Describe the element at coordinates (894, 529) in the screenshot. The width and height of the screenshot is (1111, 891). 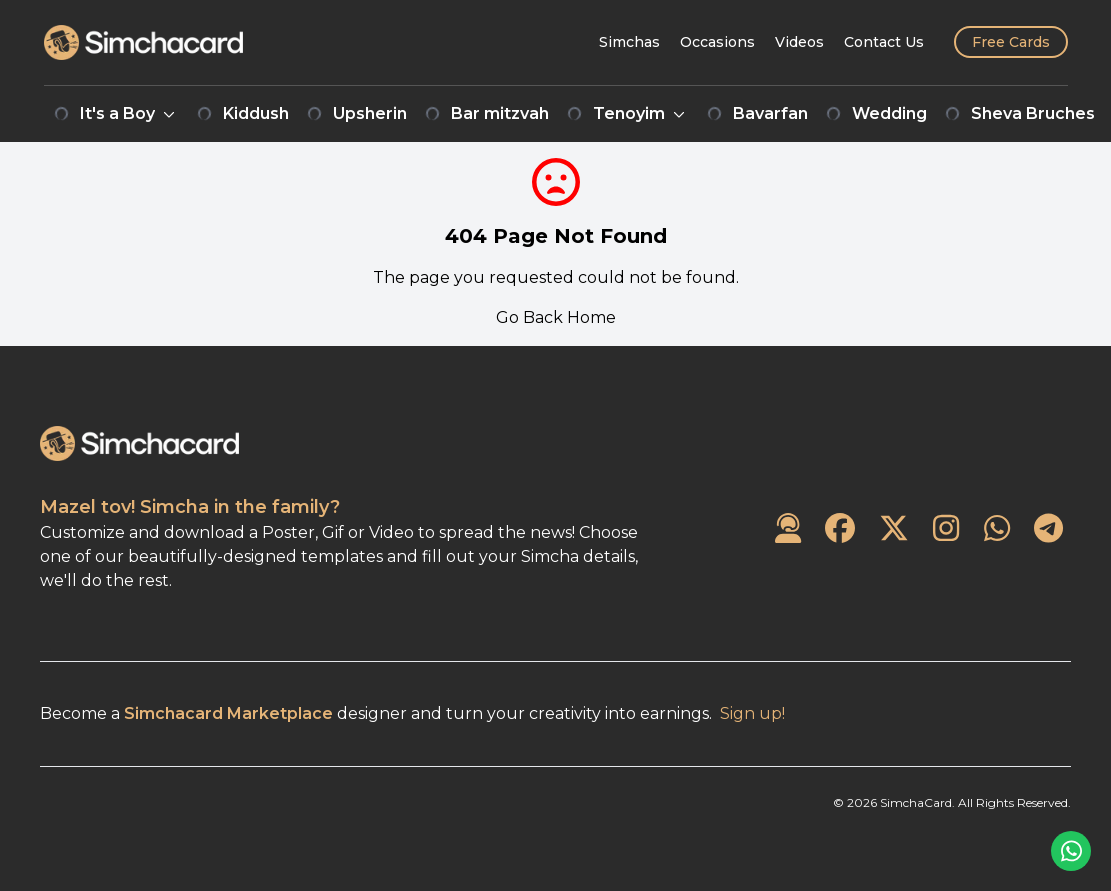
I see `[SimchaCard on Twitter]` at that location.